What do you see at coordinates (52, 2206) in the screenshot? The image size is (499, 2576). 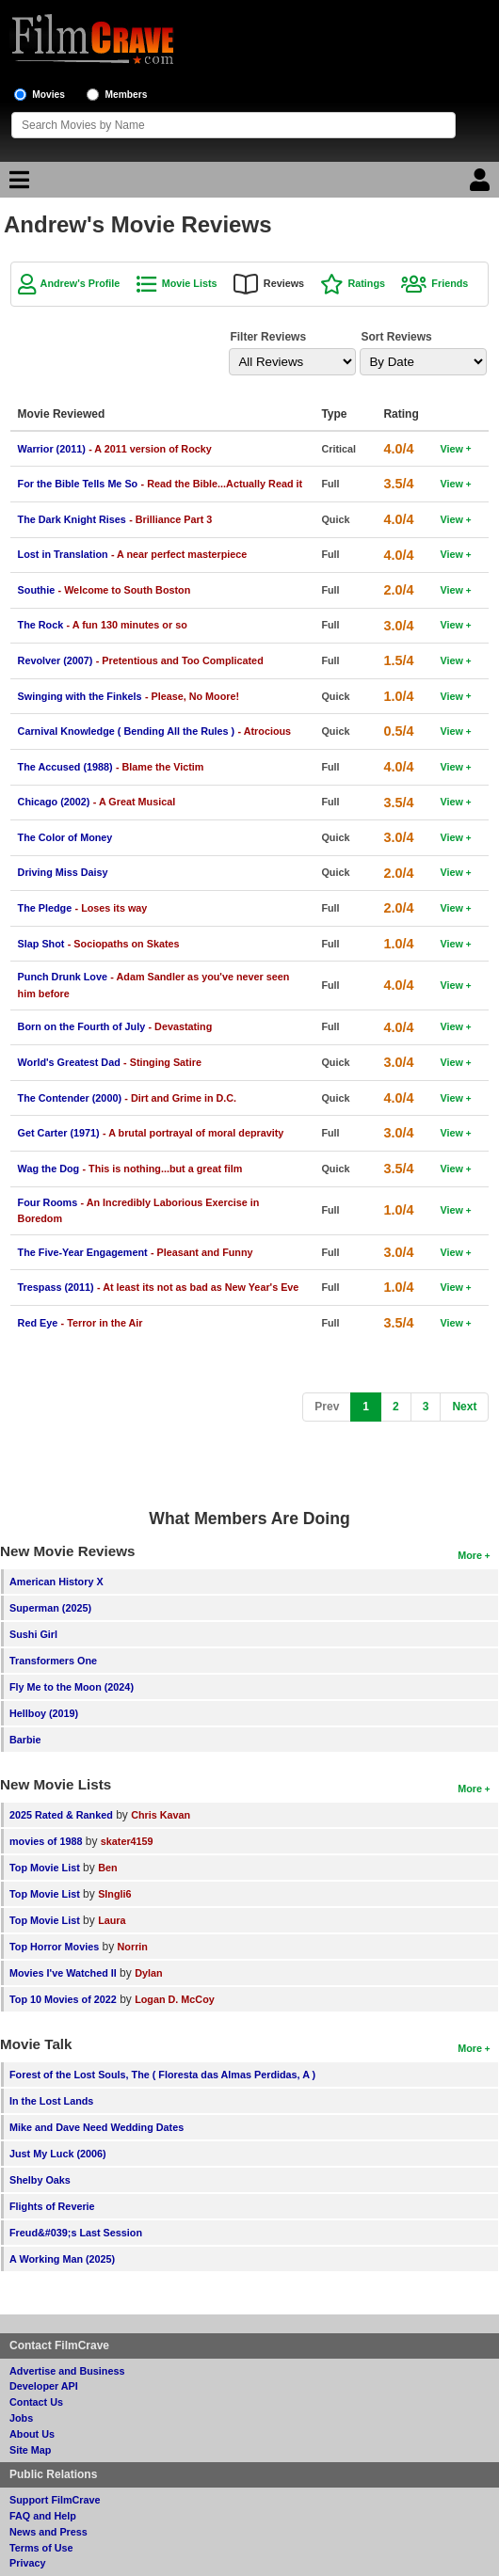 I see `Flights of Reverie` at bounding box center [52, 2206].